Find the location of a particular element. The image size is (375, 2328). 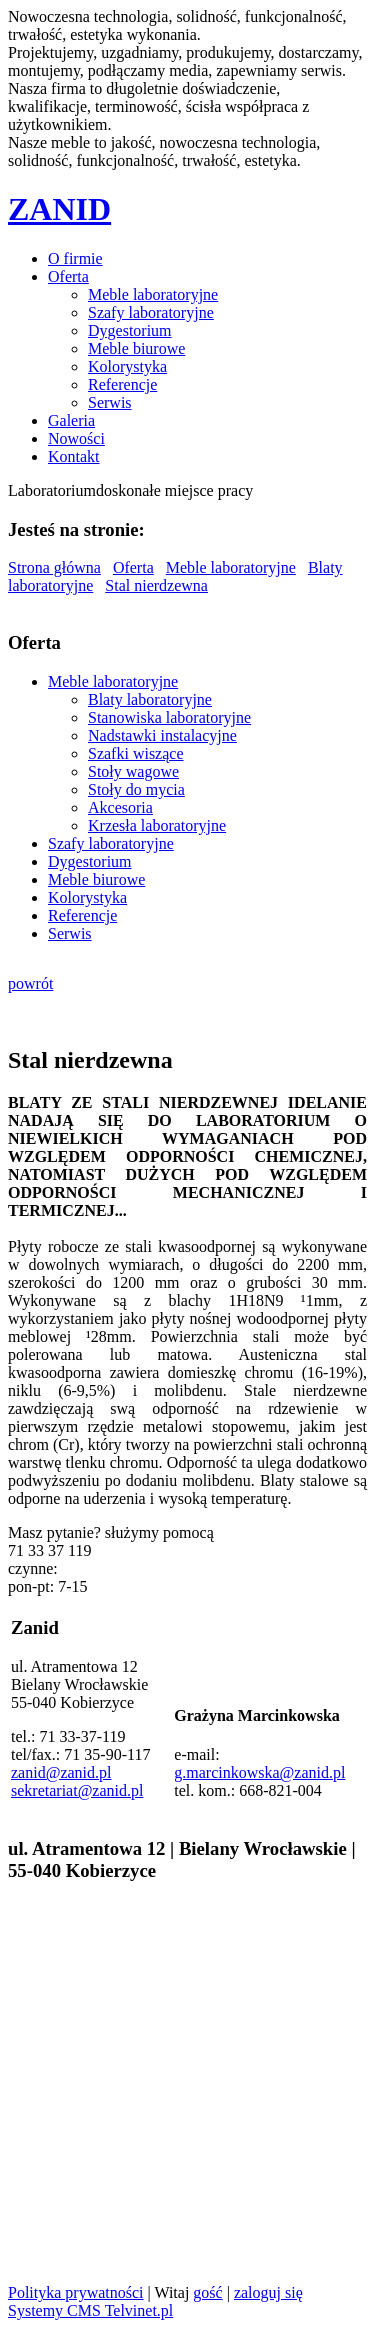

Oferta is located at coordinates (68, 276).